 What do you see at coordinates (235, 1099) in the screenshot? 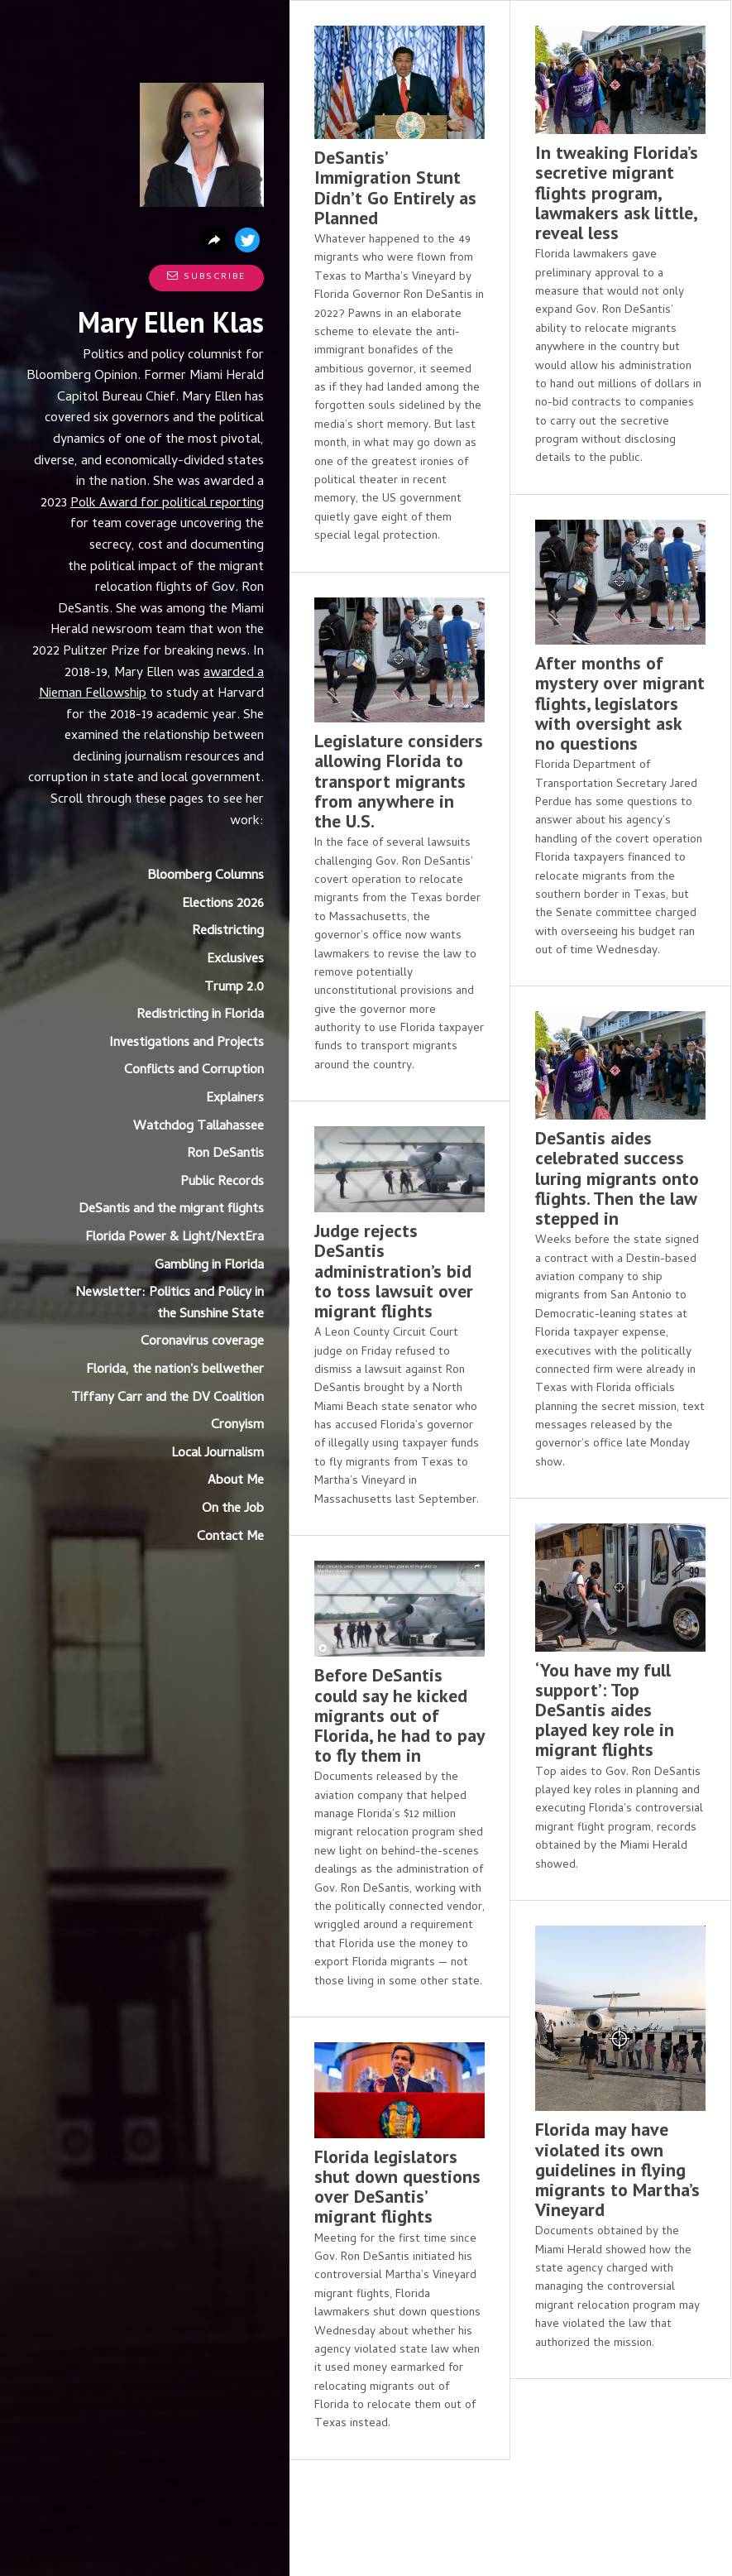
I see `Explainers` at bounding box center [235, 1099].